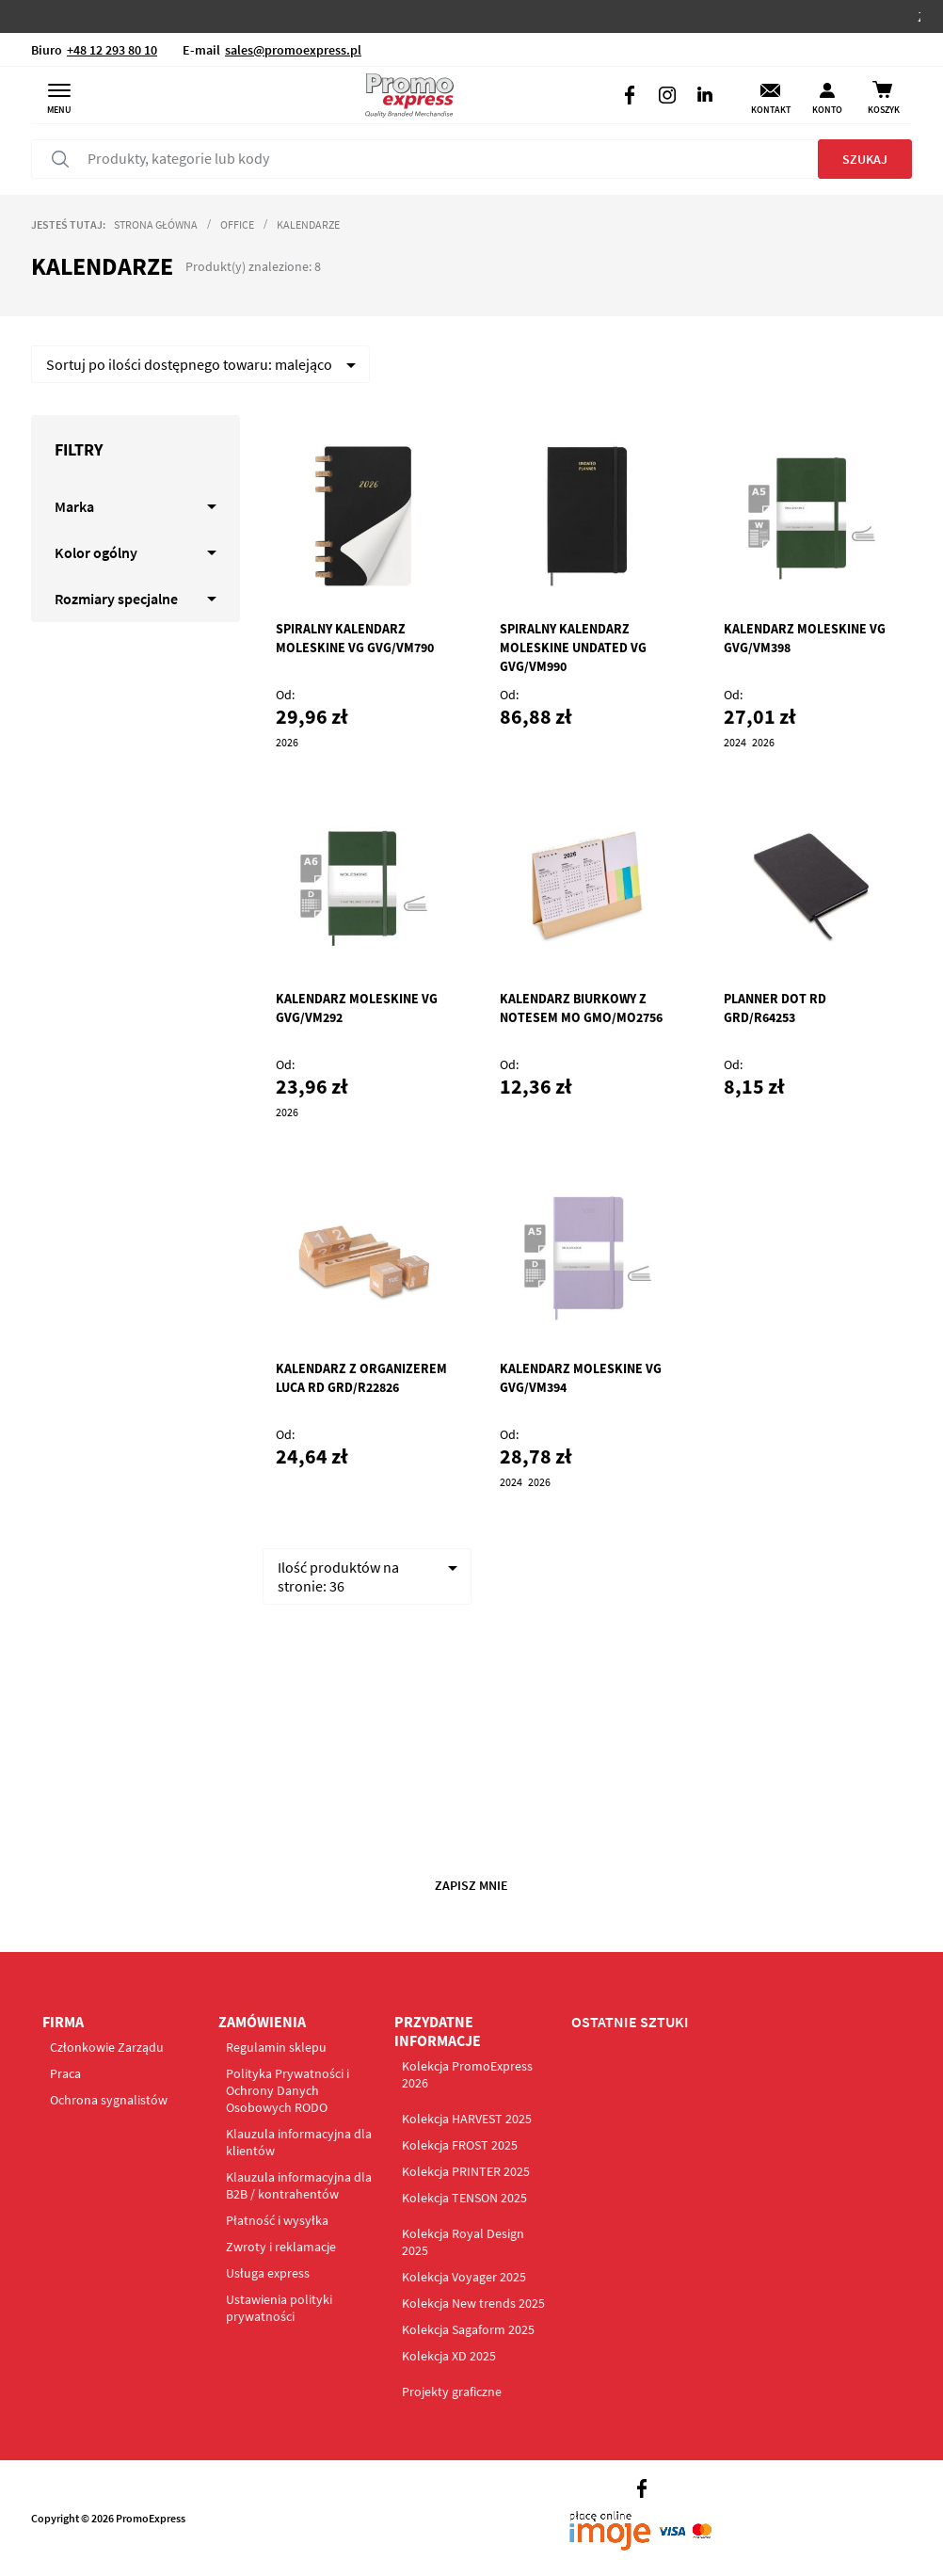 This screenshot has width=943, height=2576. What do you see at coordinates (279, 2308) in the screenshot?
I see `Ustawienia polityki prywatności` at bounding box center [279, 2308].